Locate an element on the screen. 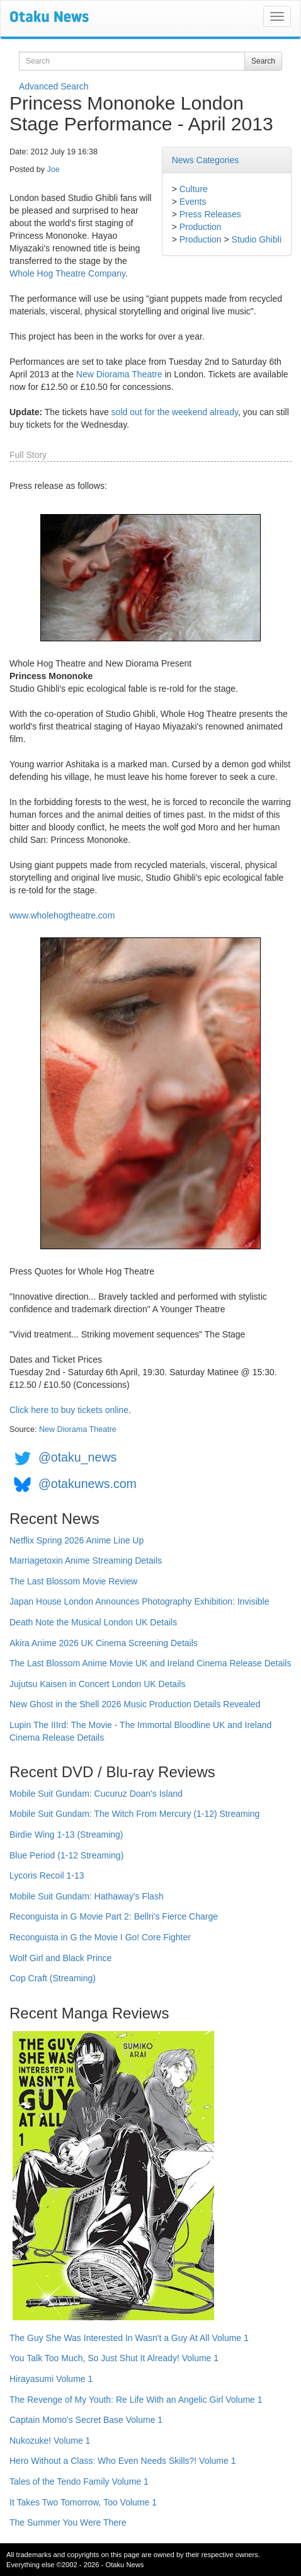 Image resolution: width=301 pixels, height=2576 pixels. The Summer You Were There is located at coordinates (67, 2522).